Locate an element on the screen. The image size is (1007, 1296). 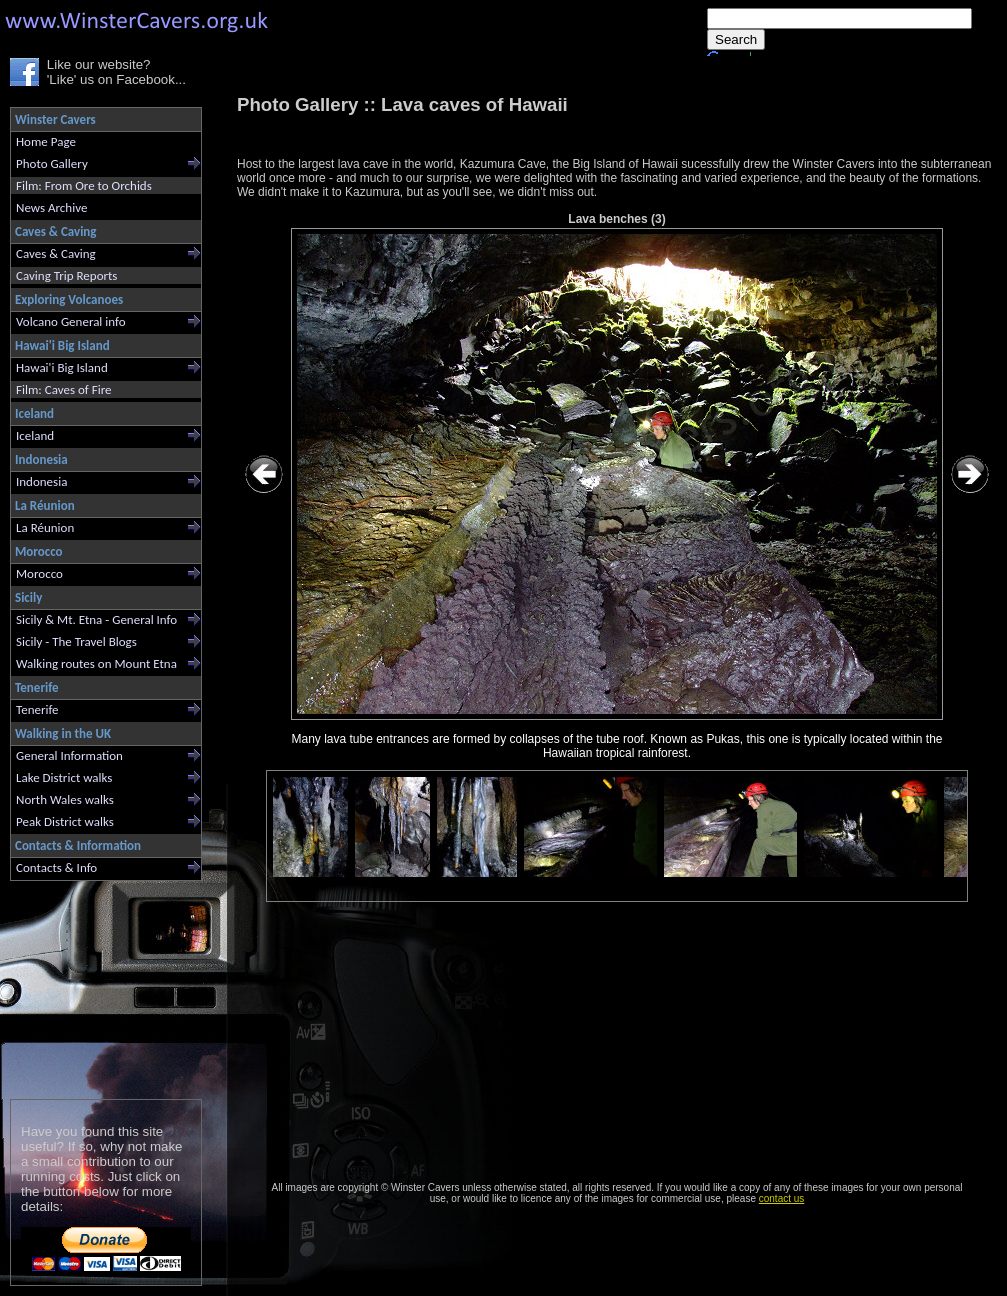
La Réunion is located at coordinates (45, 527).